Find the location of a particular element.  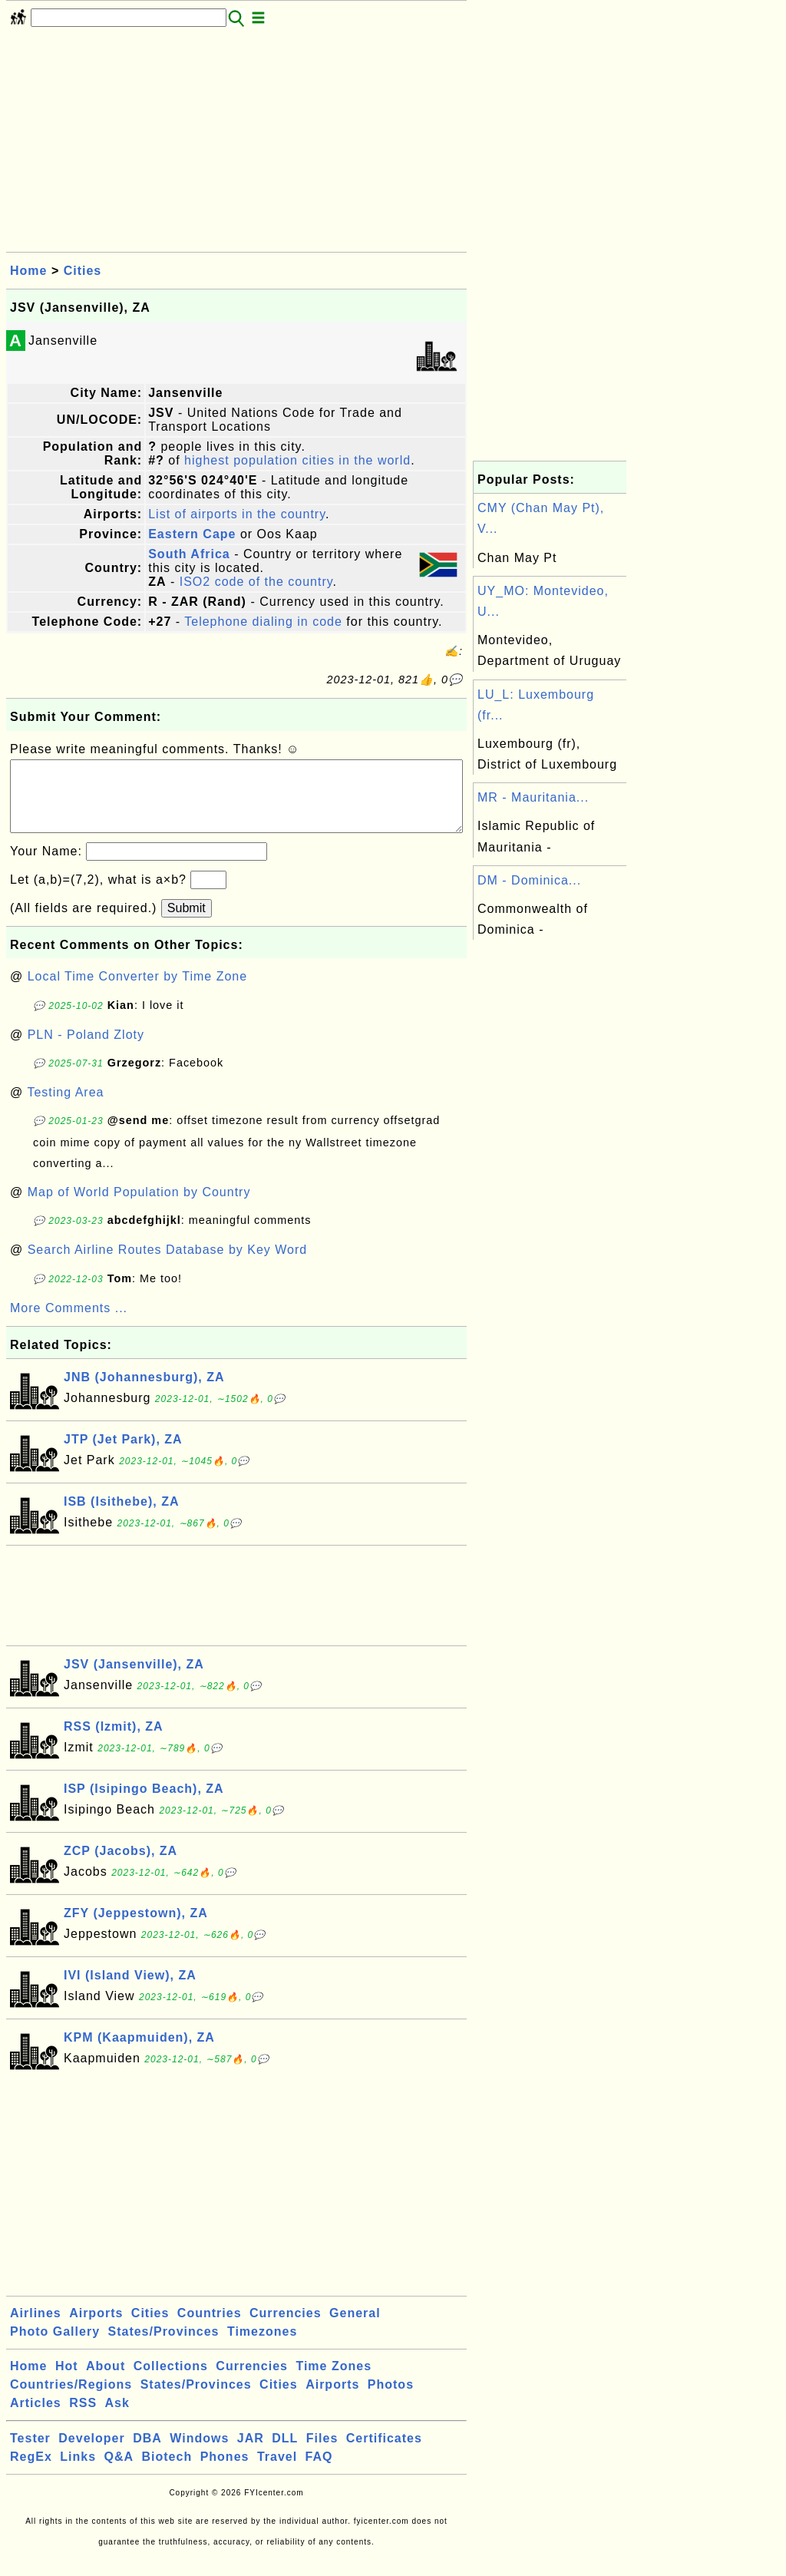

Travel is located at coordinates (277, 2471).